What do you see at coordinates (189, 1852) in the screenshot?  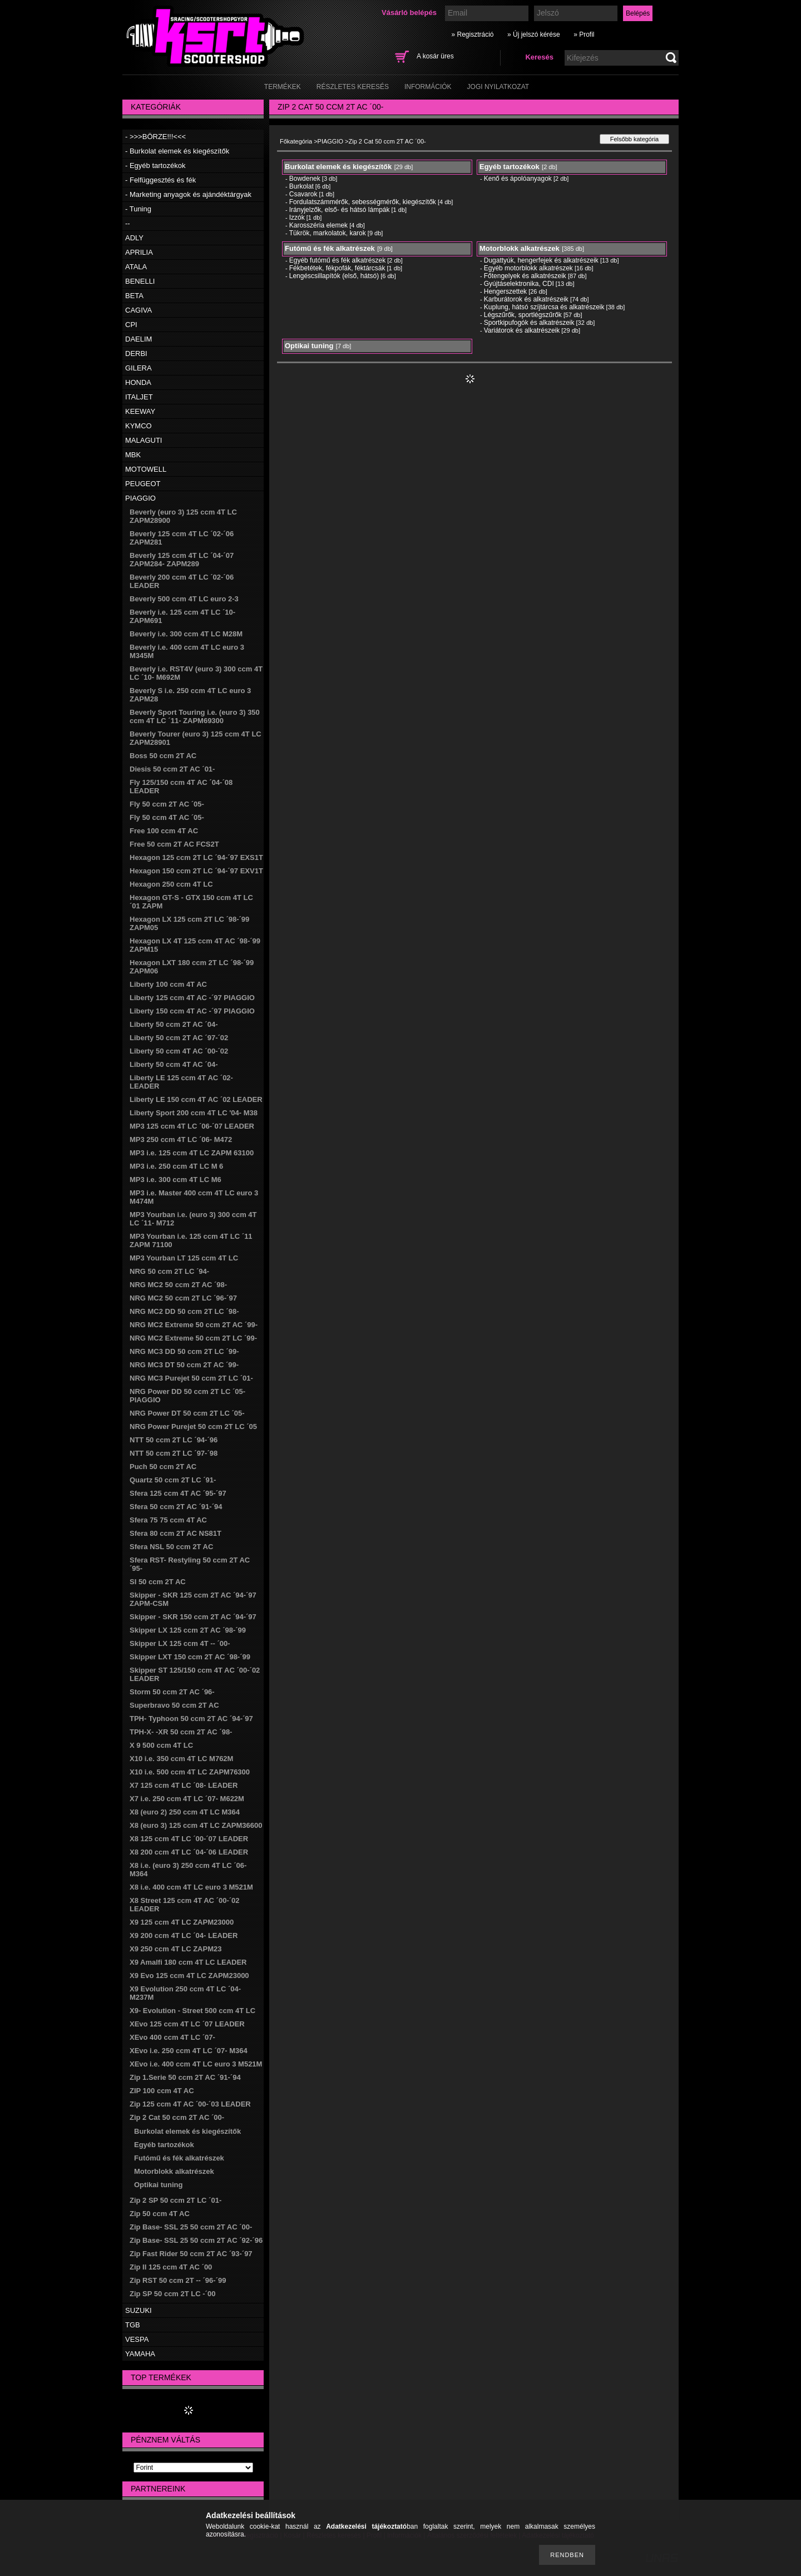 I see `X8 200 ccm 4T LC ´04-´06 LEADER` at bounding box center [189, 1852].